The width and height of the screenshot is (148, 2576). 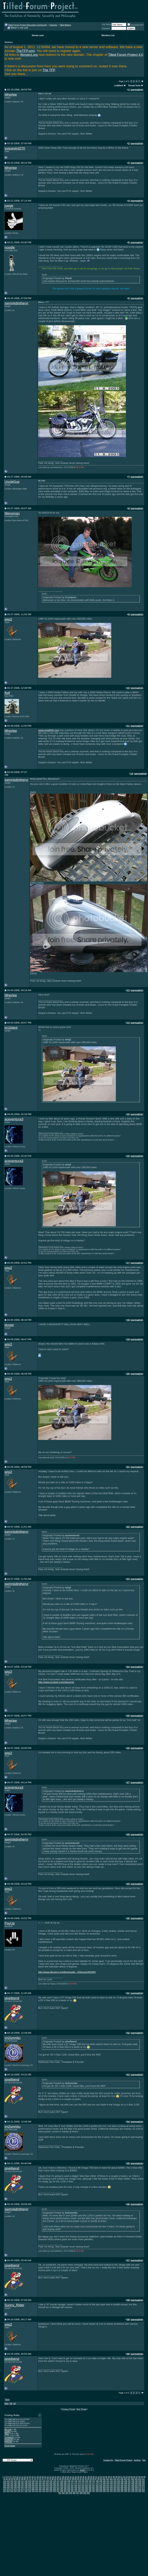 What do you see at coordinates (122, 2491) in the screenshot?
I see `345` at bounding box center [122, 2491].